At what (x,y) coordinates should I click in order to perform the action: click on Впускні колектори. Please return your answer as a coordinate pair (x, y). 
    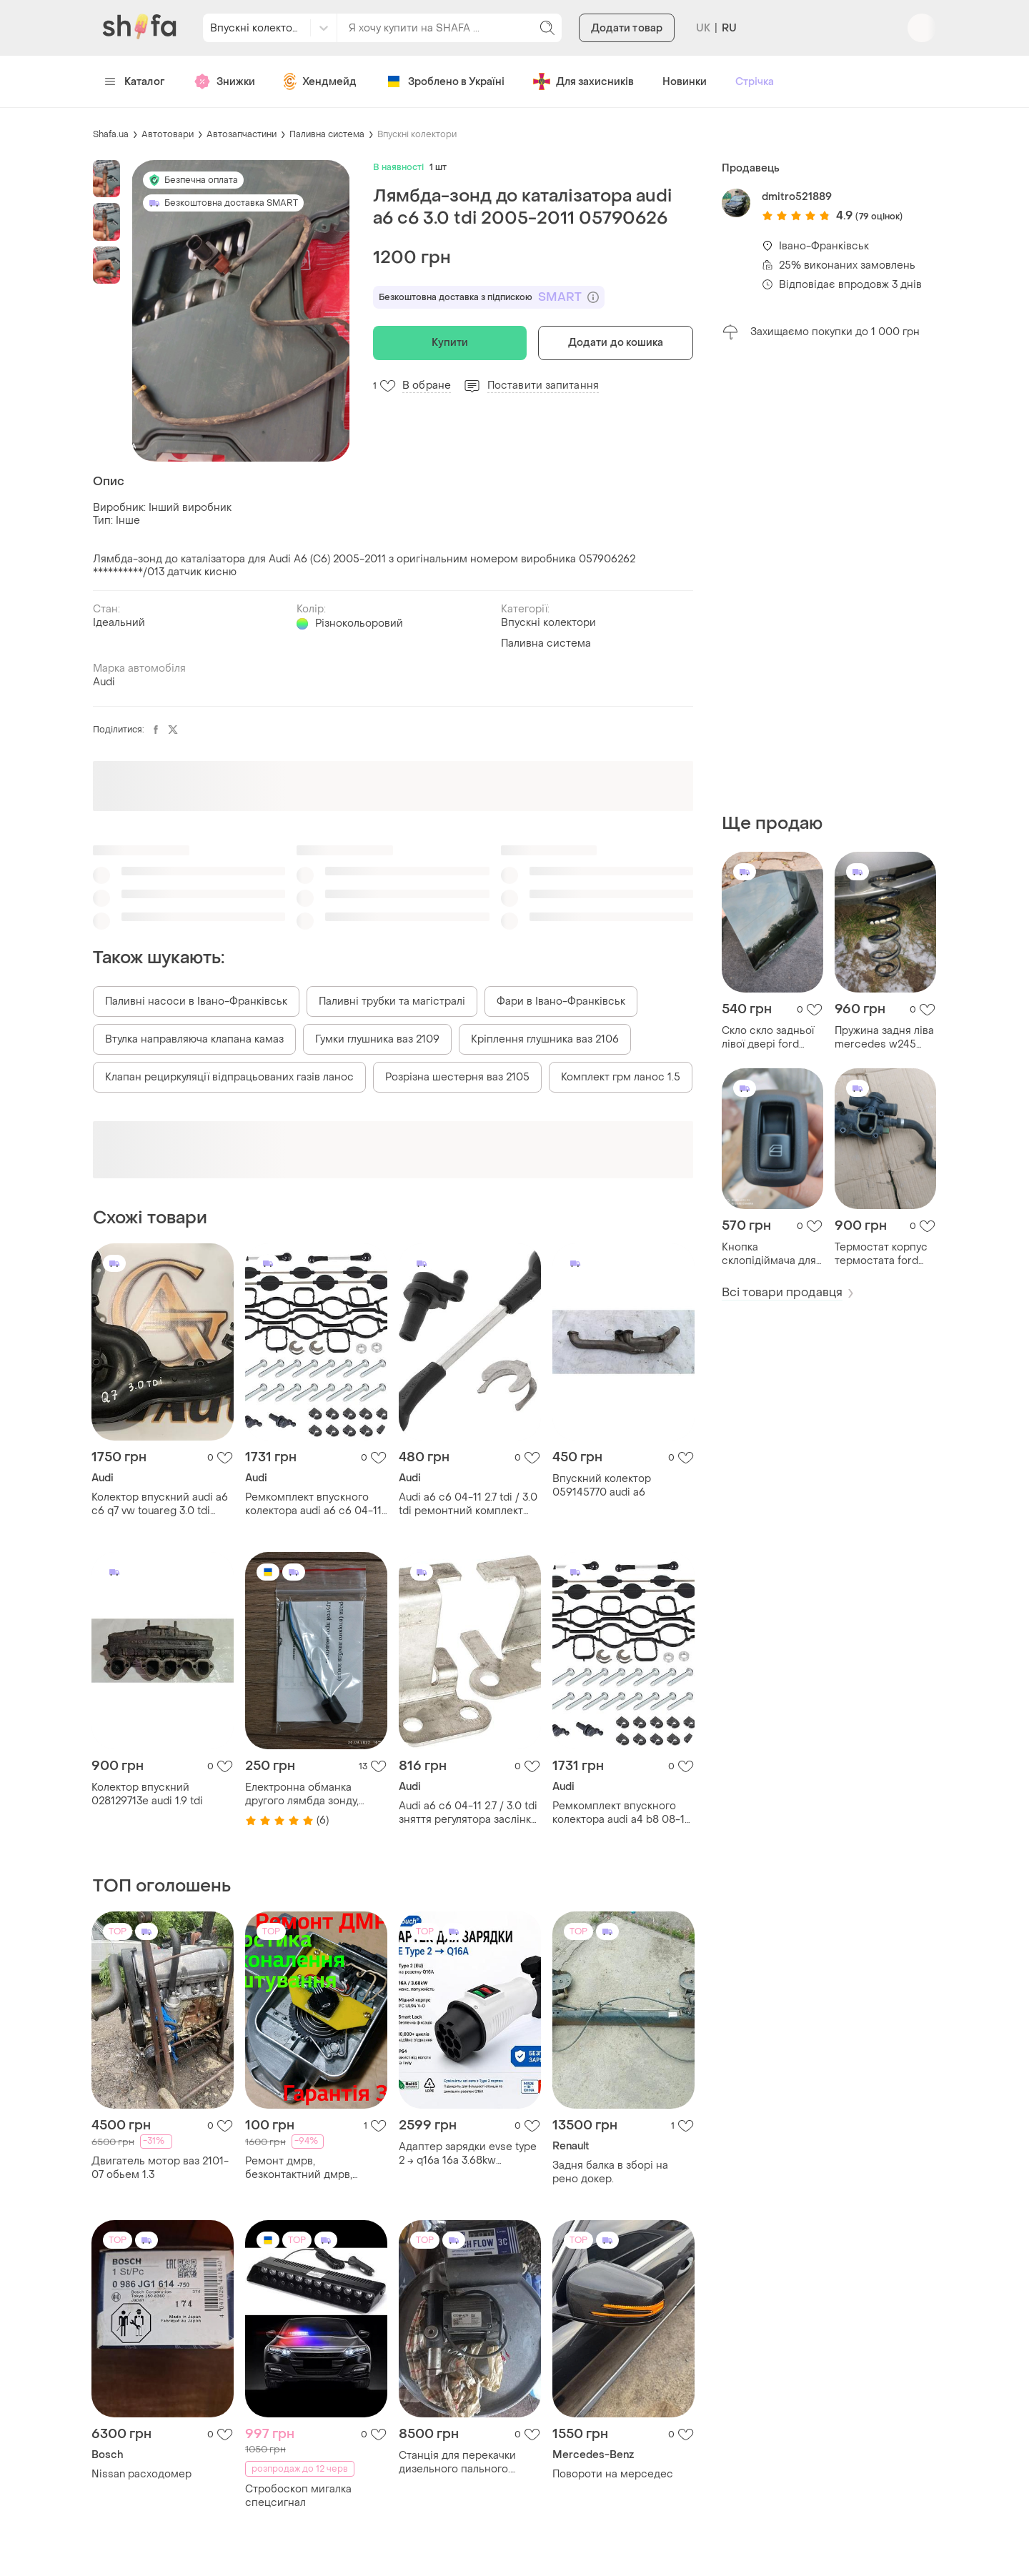
    Looking at the image, I should click on (417, 134).